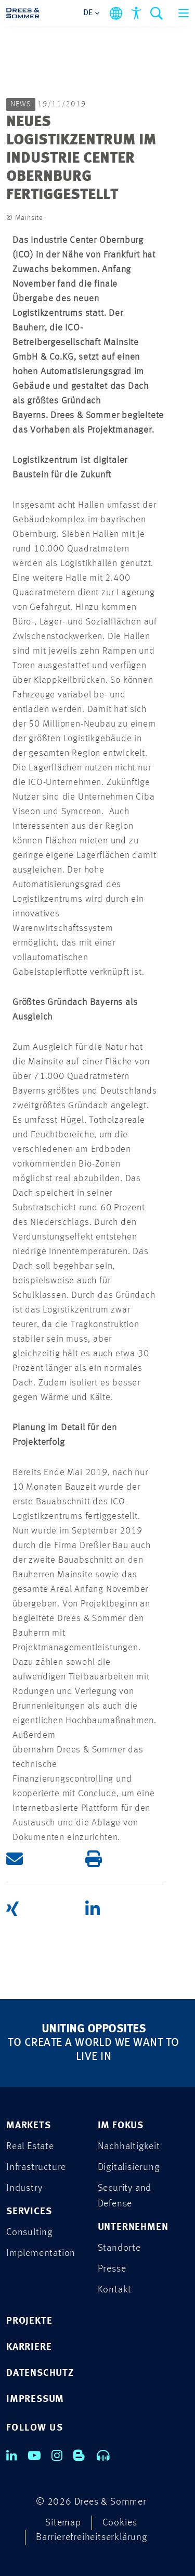 The image size is (195, 2576). Describe the element at coordinates (28, 2347) in the screenshot. I see `KARRIERE` at that location.